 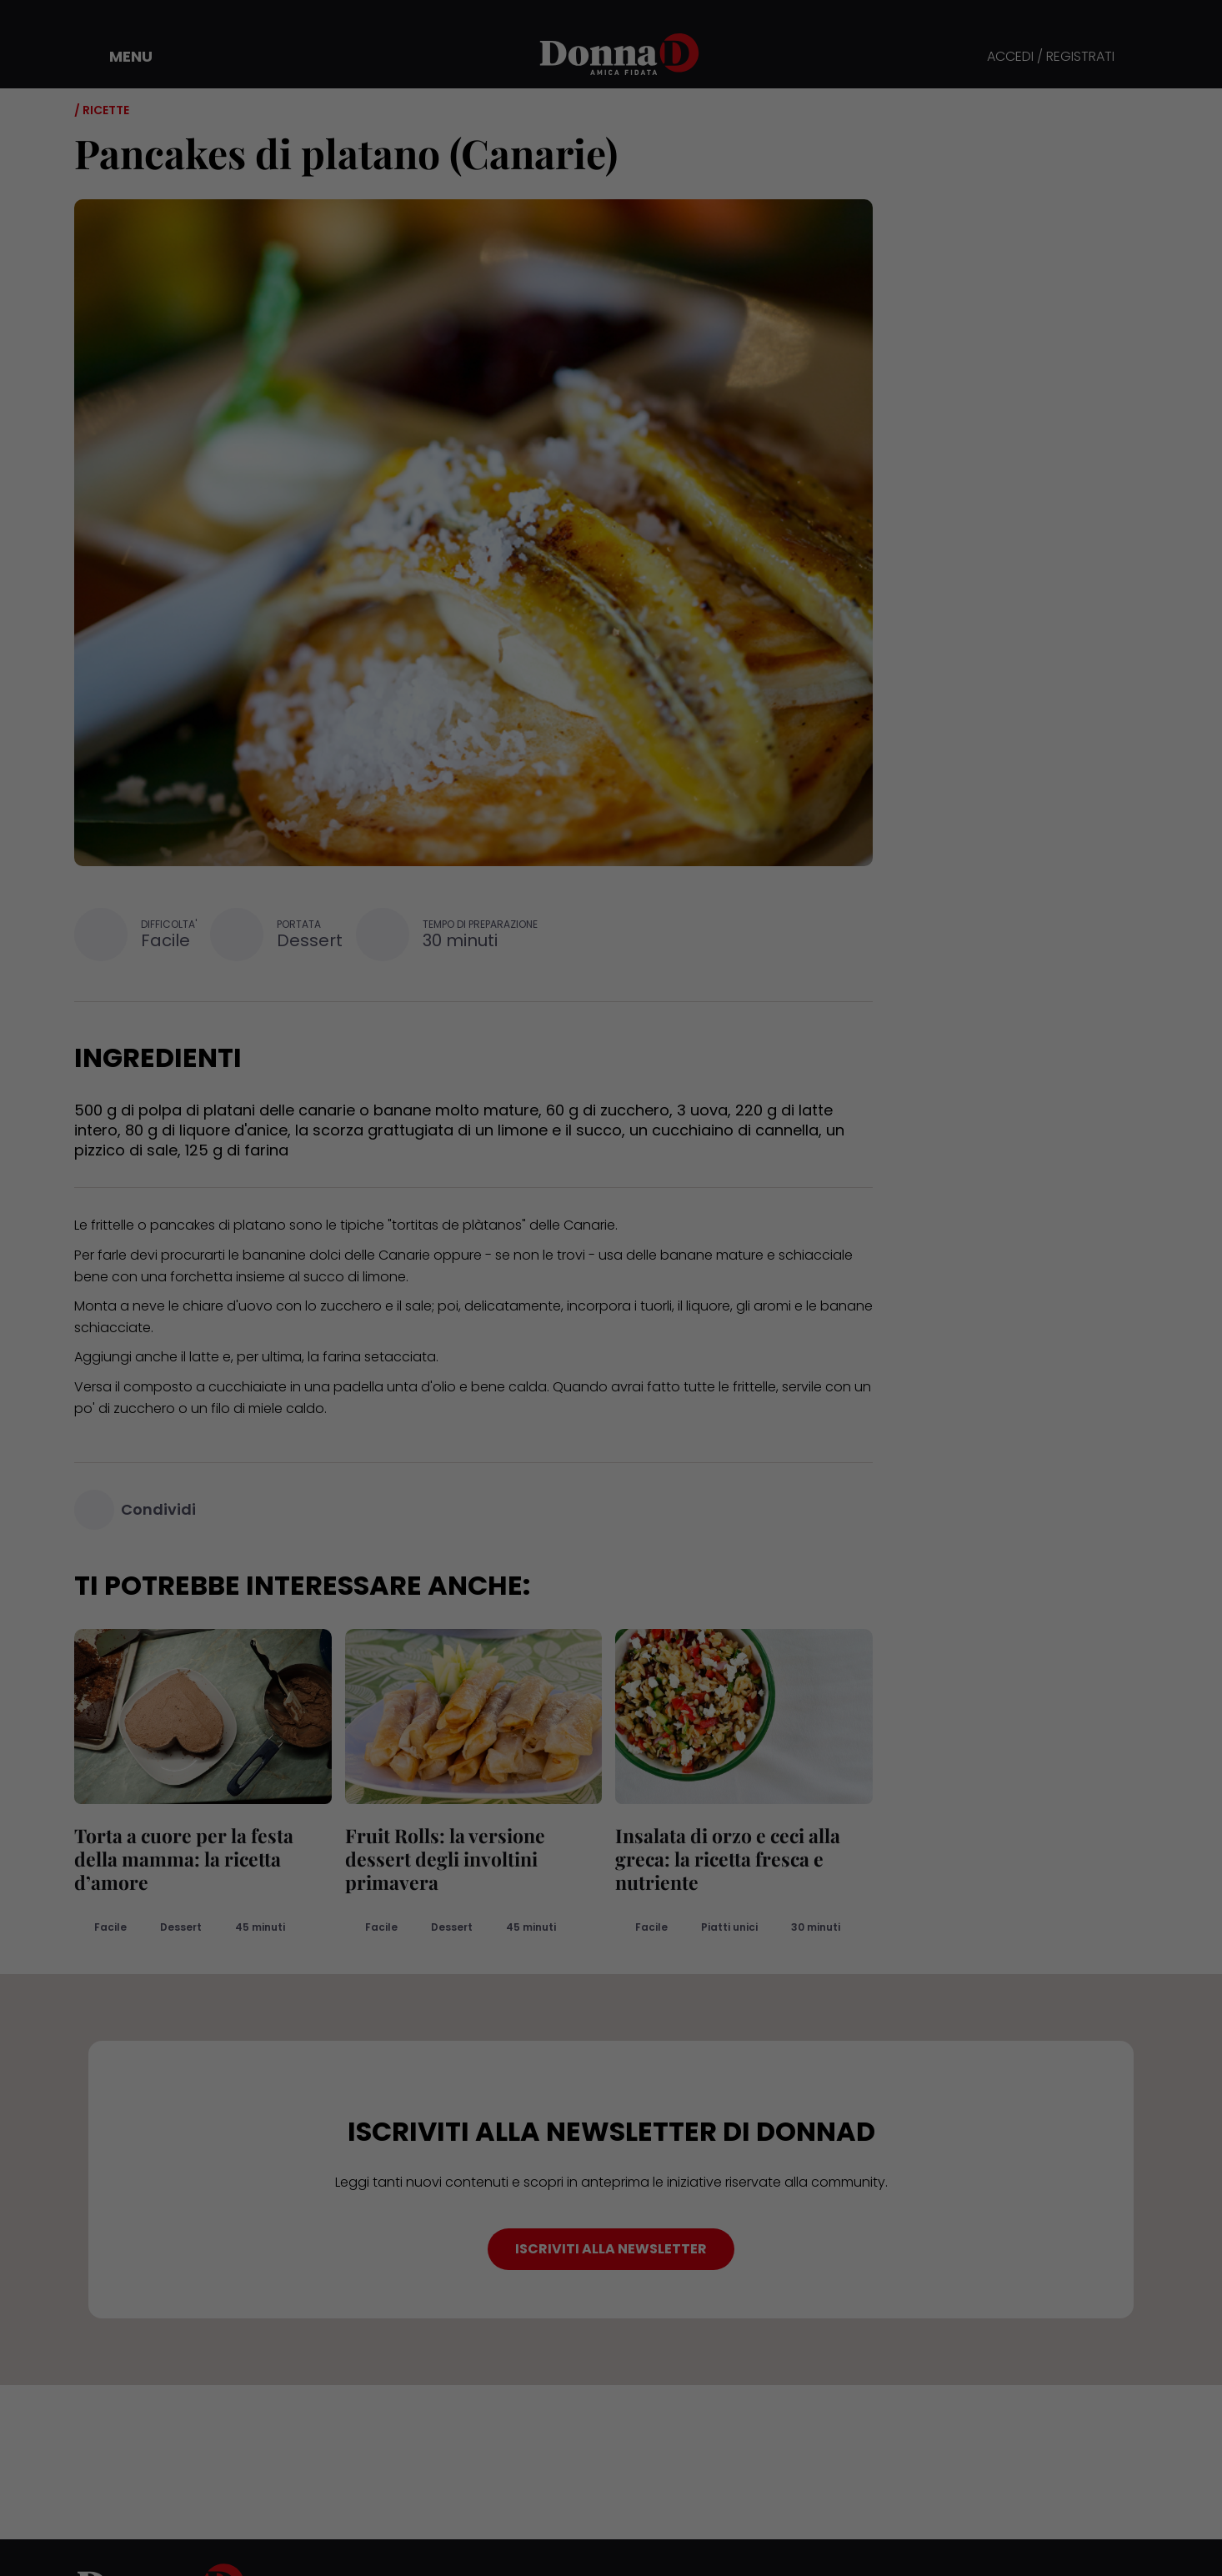 I want to click on / Ricette, so click(x=101, y=110).